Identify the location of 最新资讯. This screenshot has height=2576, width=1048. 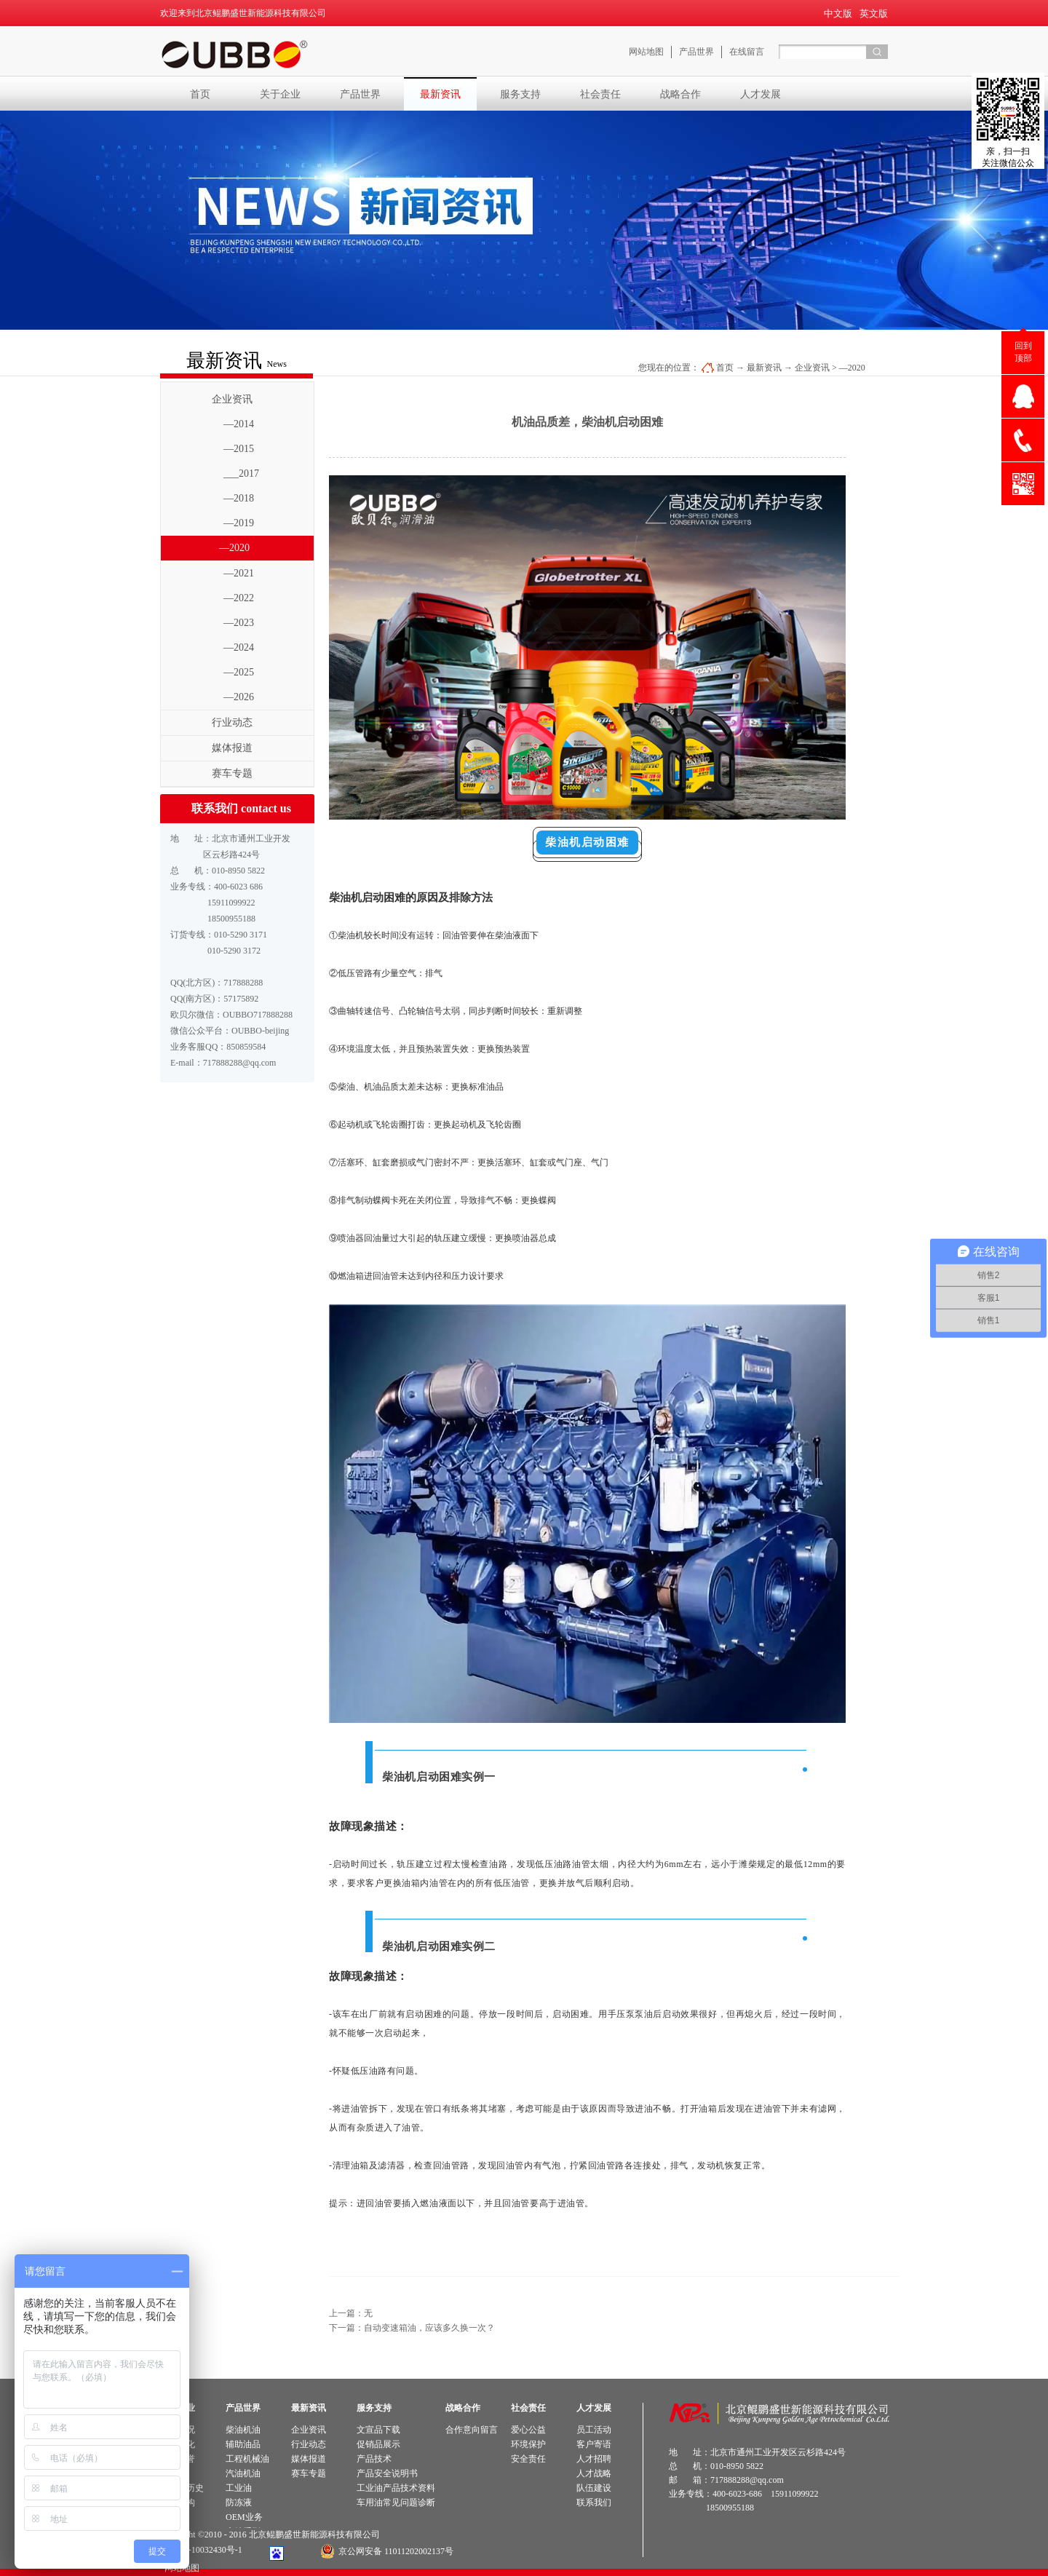
(764, 367).